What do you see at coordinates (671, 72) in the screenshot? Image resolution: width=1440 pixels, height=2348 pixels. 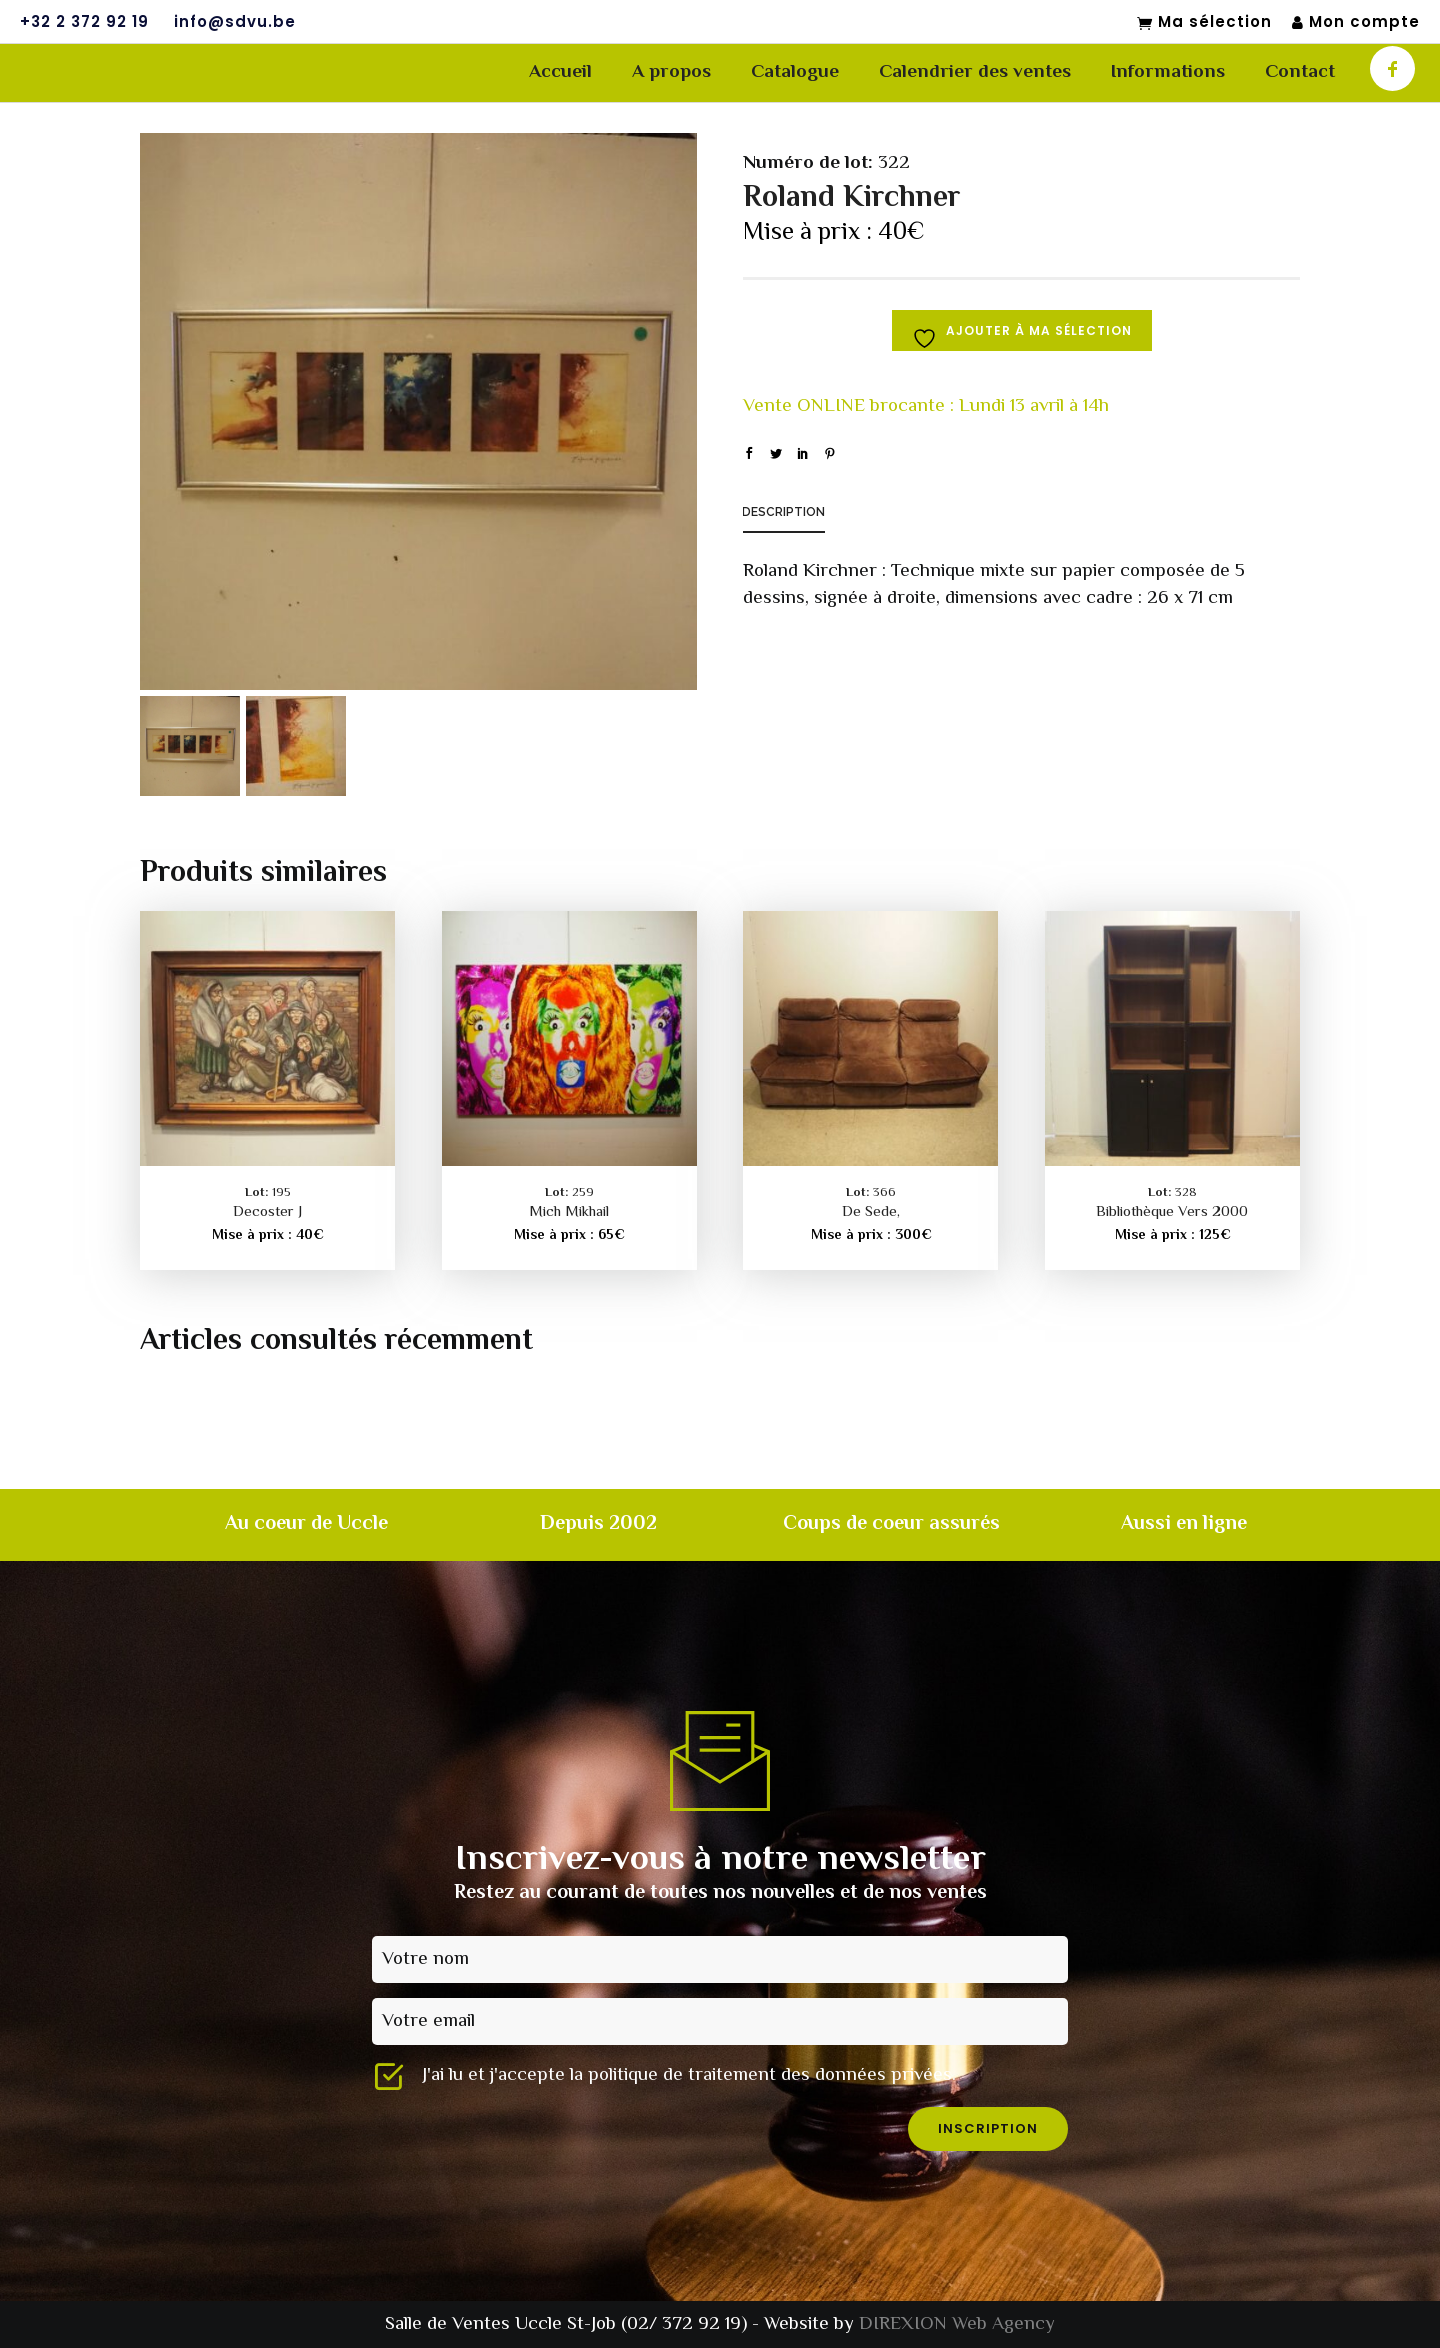 I see `A propos` at bounding box center [671, 72].